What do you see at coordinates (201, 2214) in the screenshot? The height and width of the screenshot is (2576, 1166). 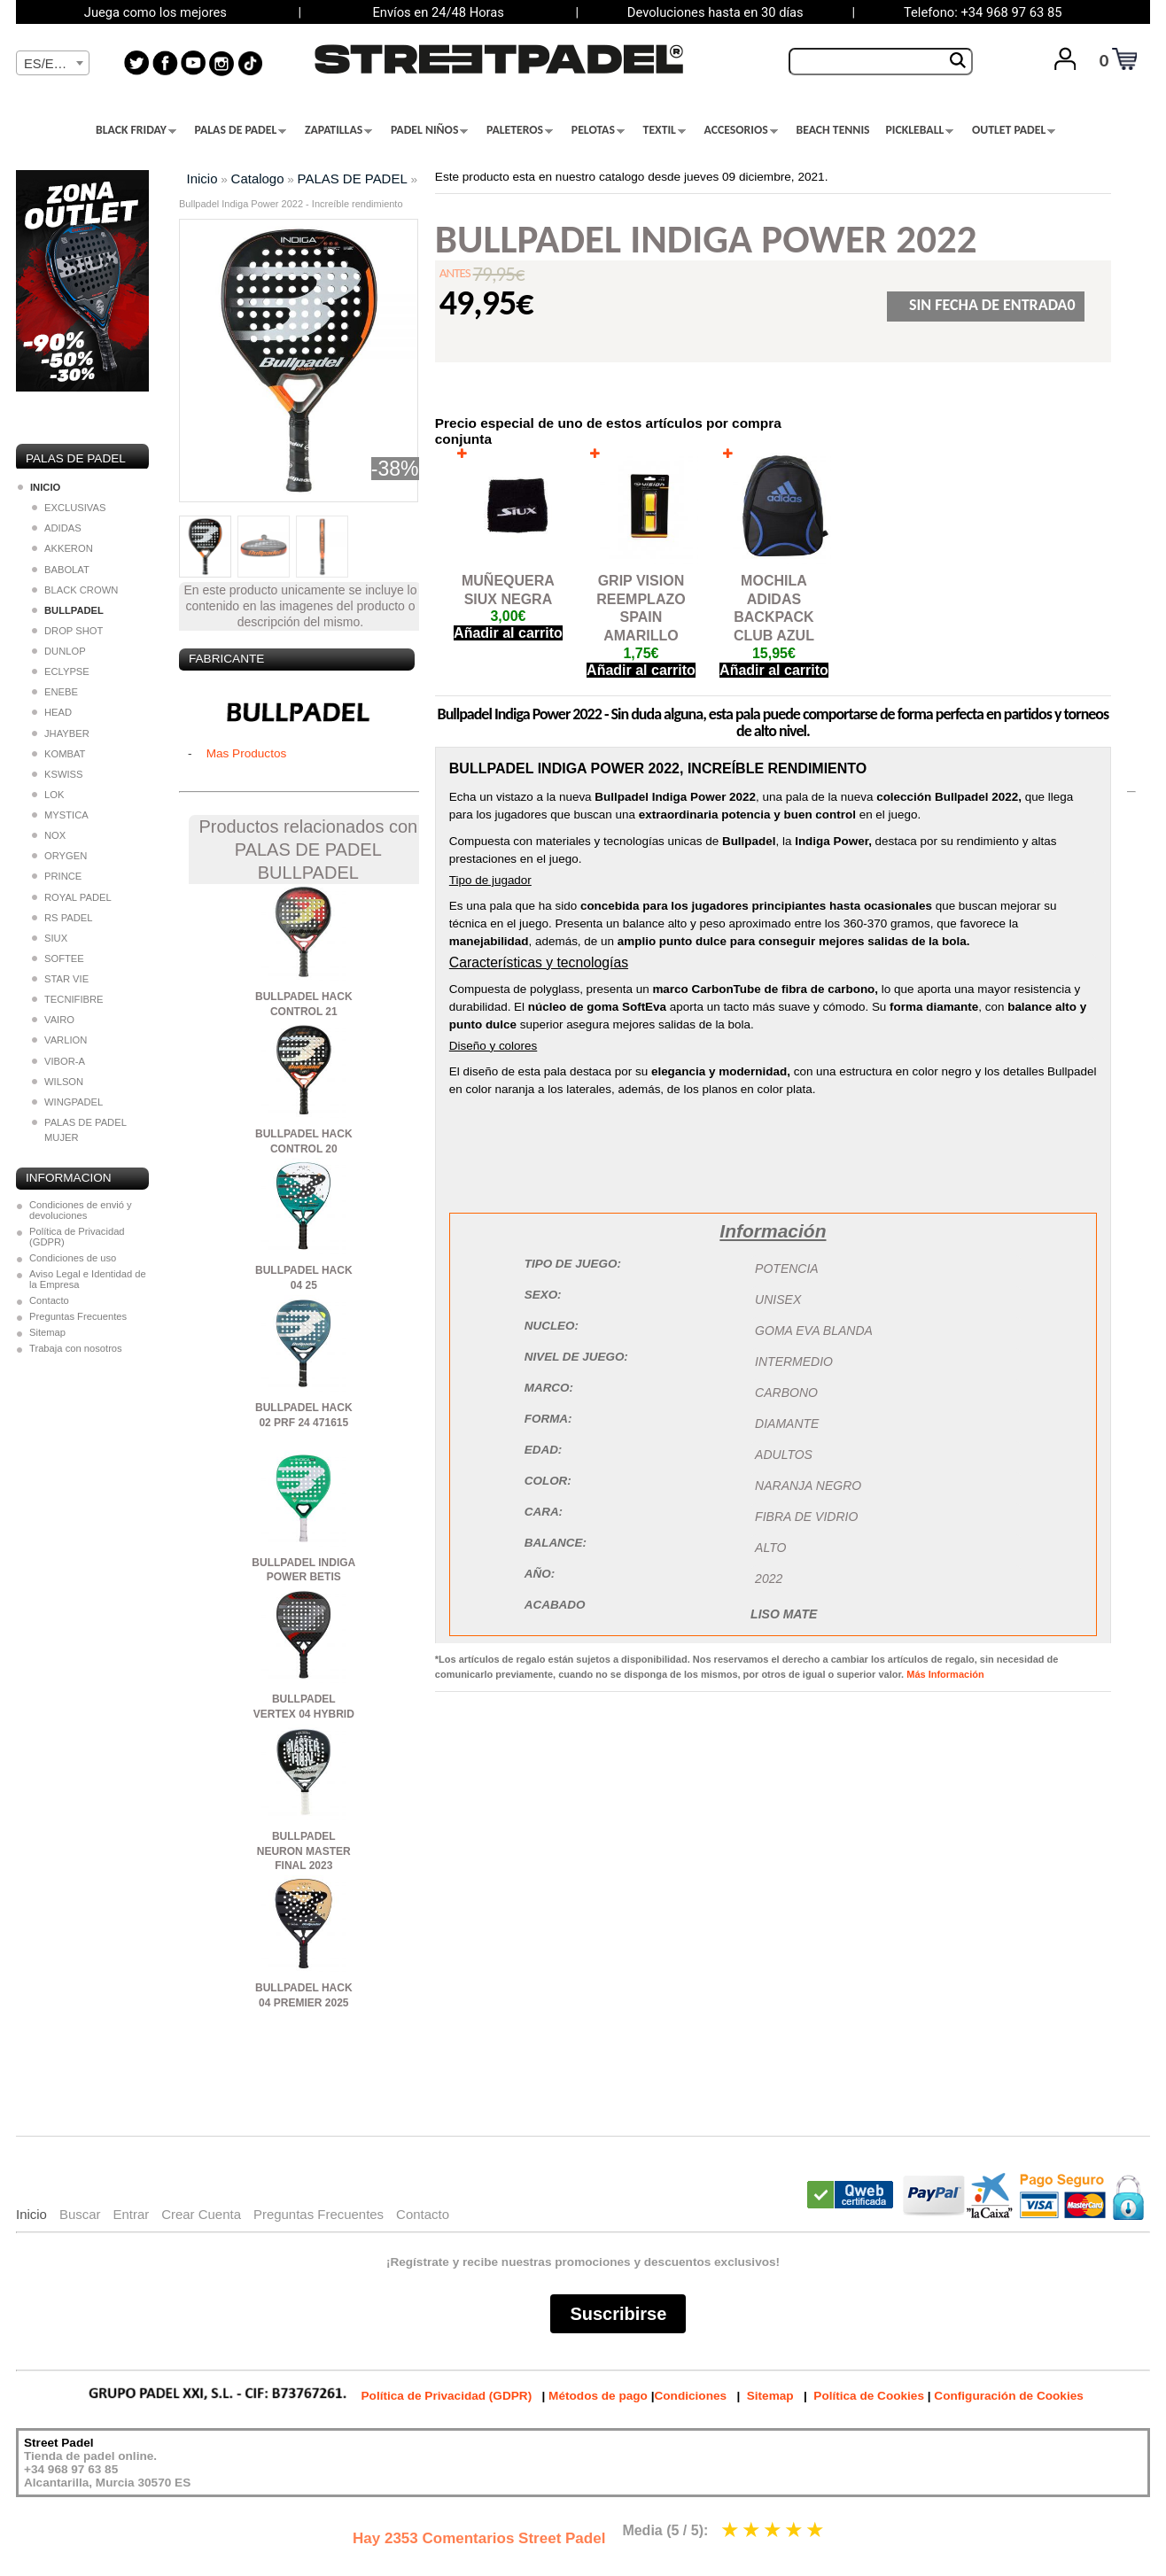 I see `Crear Cuenta` at bounding box center [201, 2214].